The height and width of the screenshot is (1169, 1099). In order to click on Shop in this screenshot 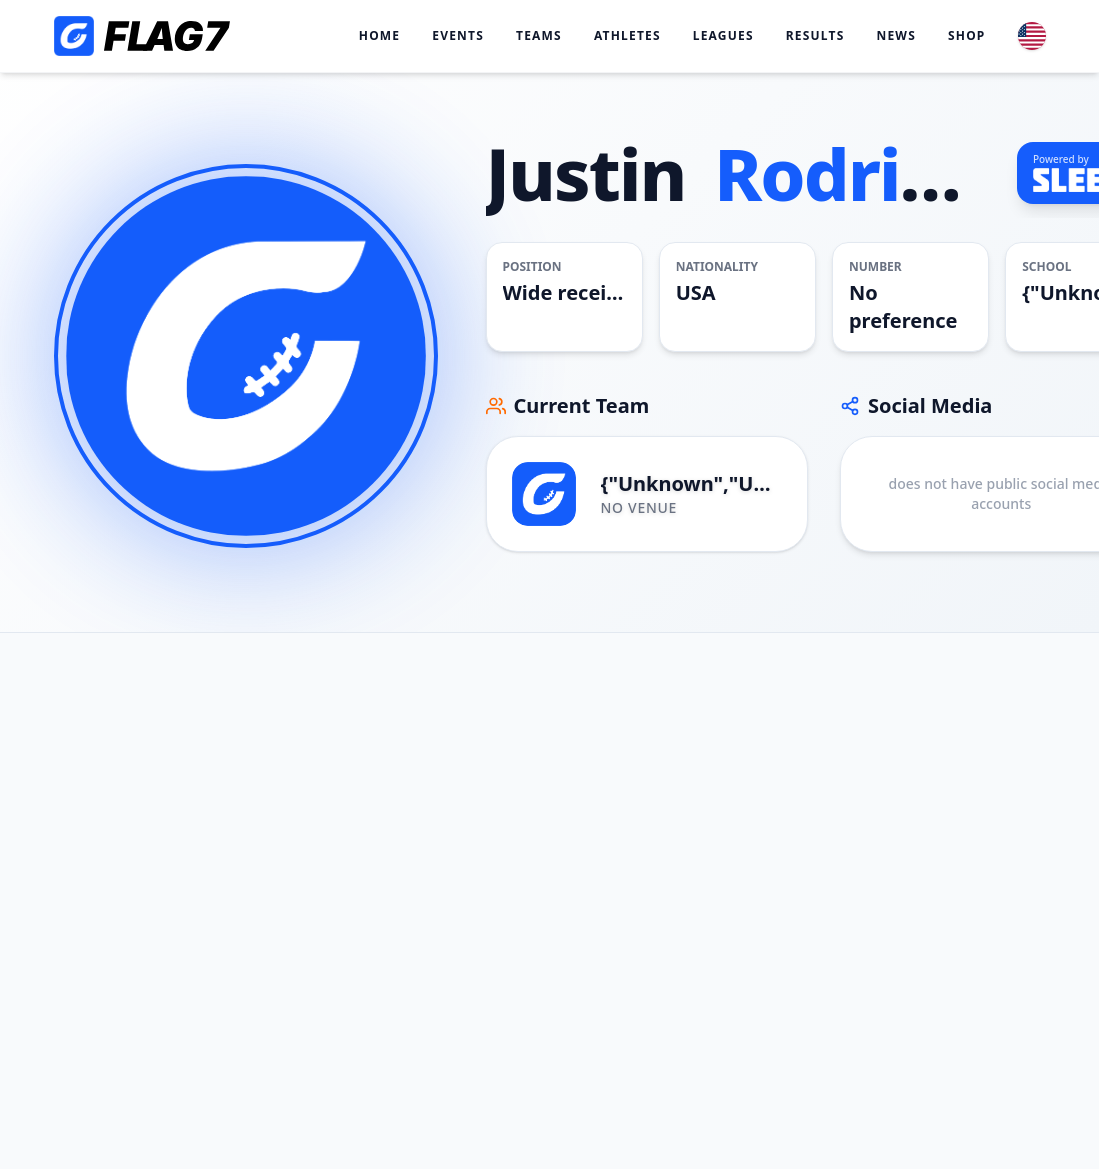, I will do `click(967, 36)`.